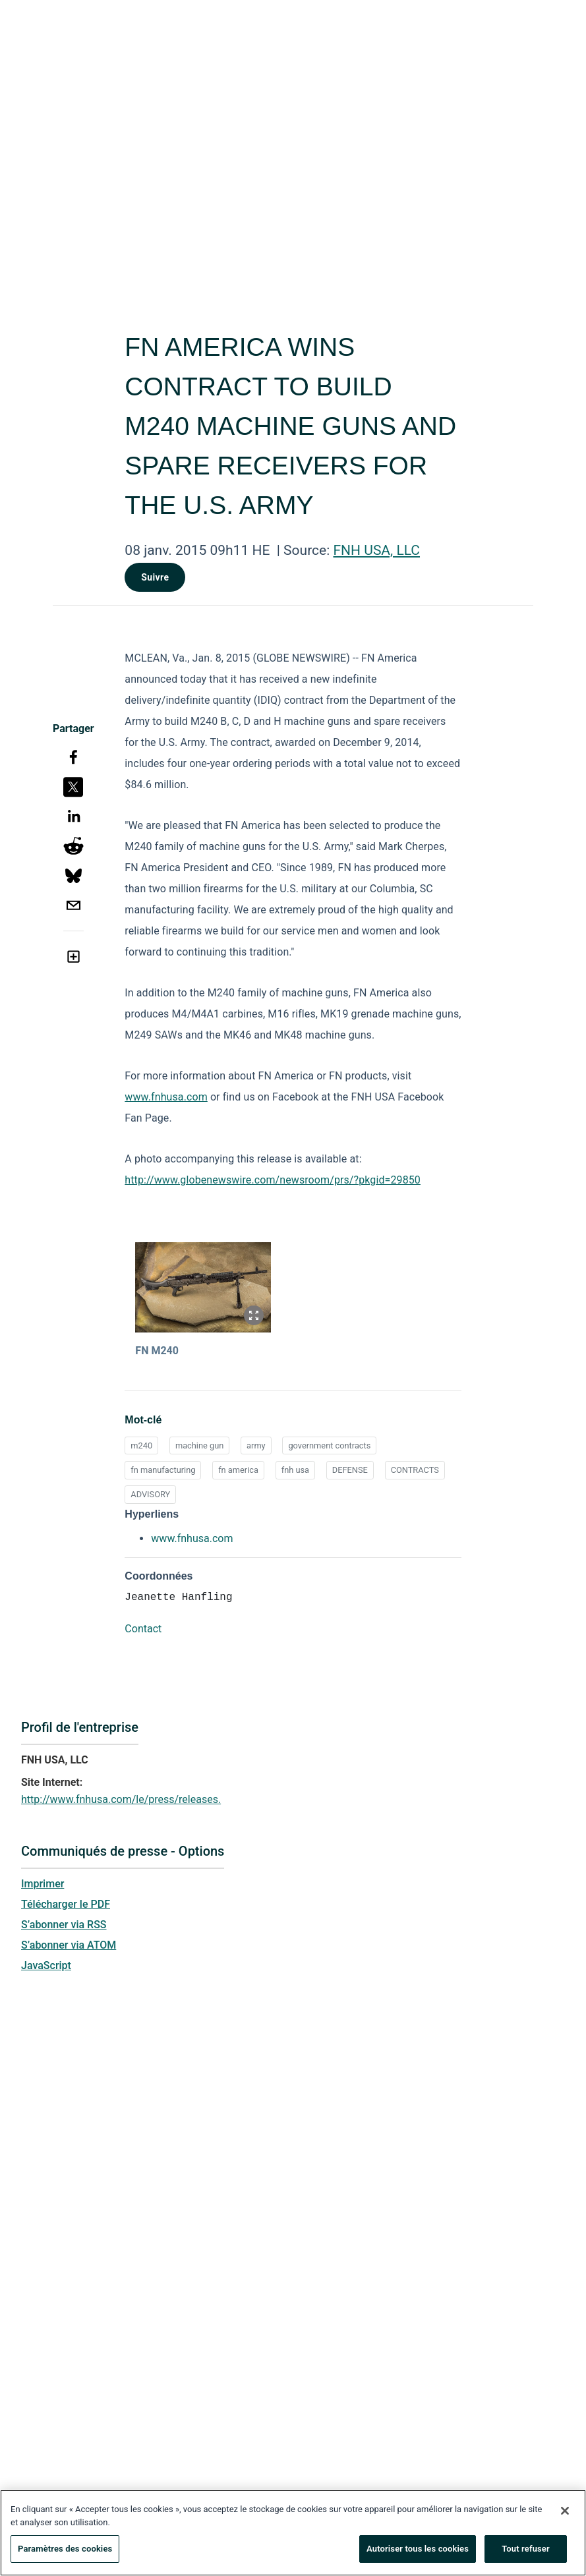  What do you see at coordinates (273, 1180) in the screenshot?
I see `http://www.globenewswire.com/newsroom/prs/?pkgid=29850` at bounding box center [273, 1180].